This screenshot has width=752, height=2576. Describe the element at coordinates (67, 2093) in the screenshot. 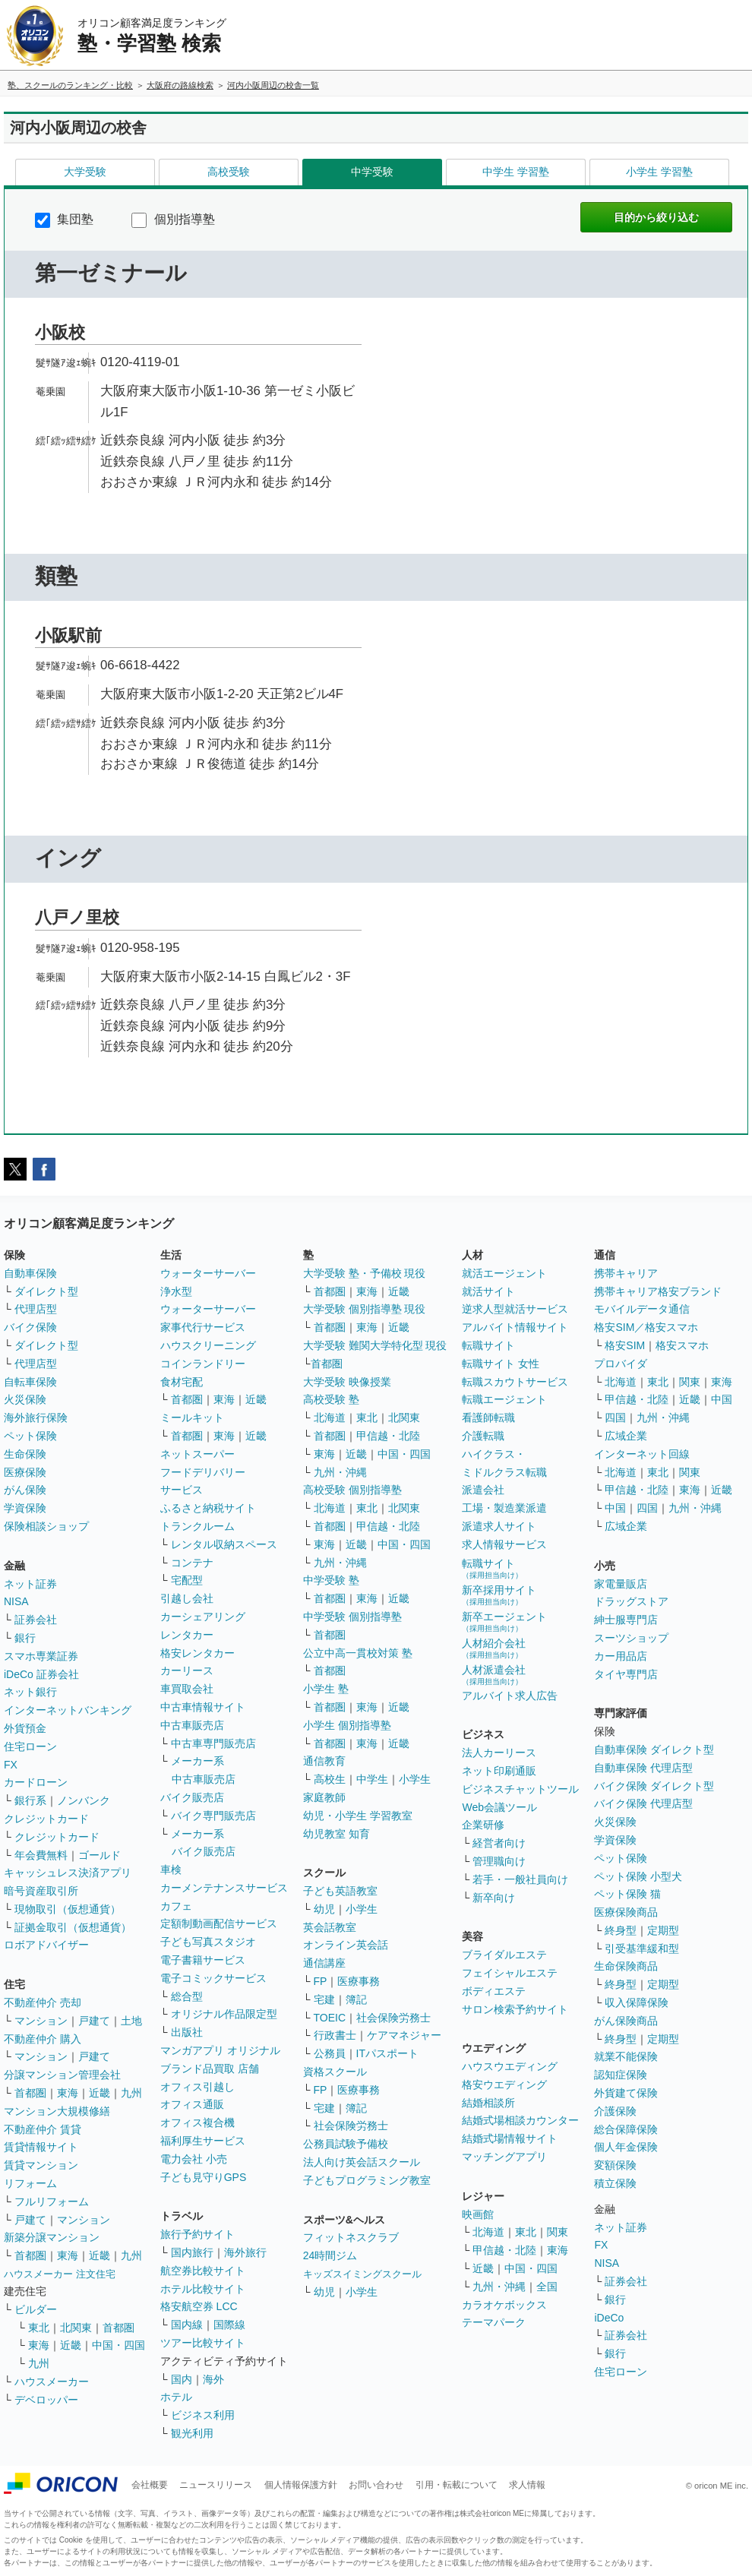

I see `東海` at that location.